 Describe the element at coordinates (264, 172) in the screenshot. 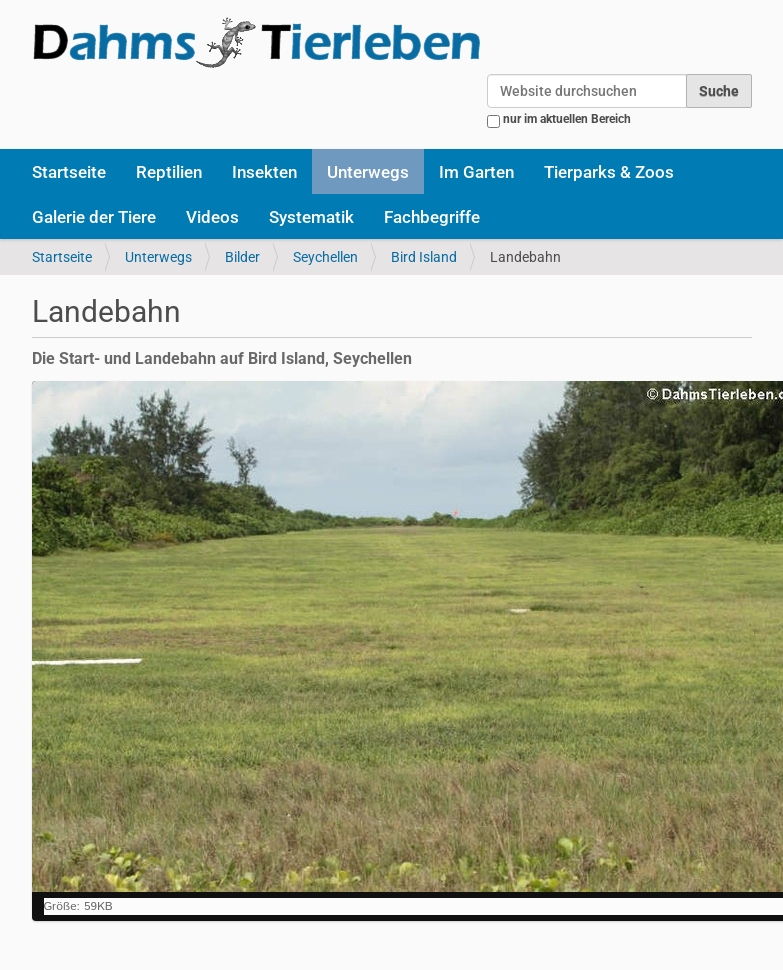

I see `Insekten` at that location.